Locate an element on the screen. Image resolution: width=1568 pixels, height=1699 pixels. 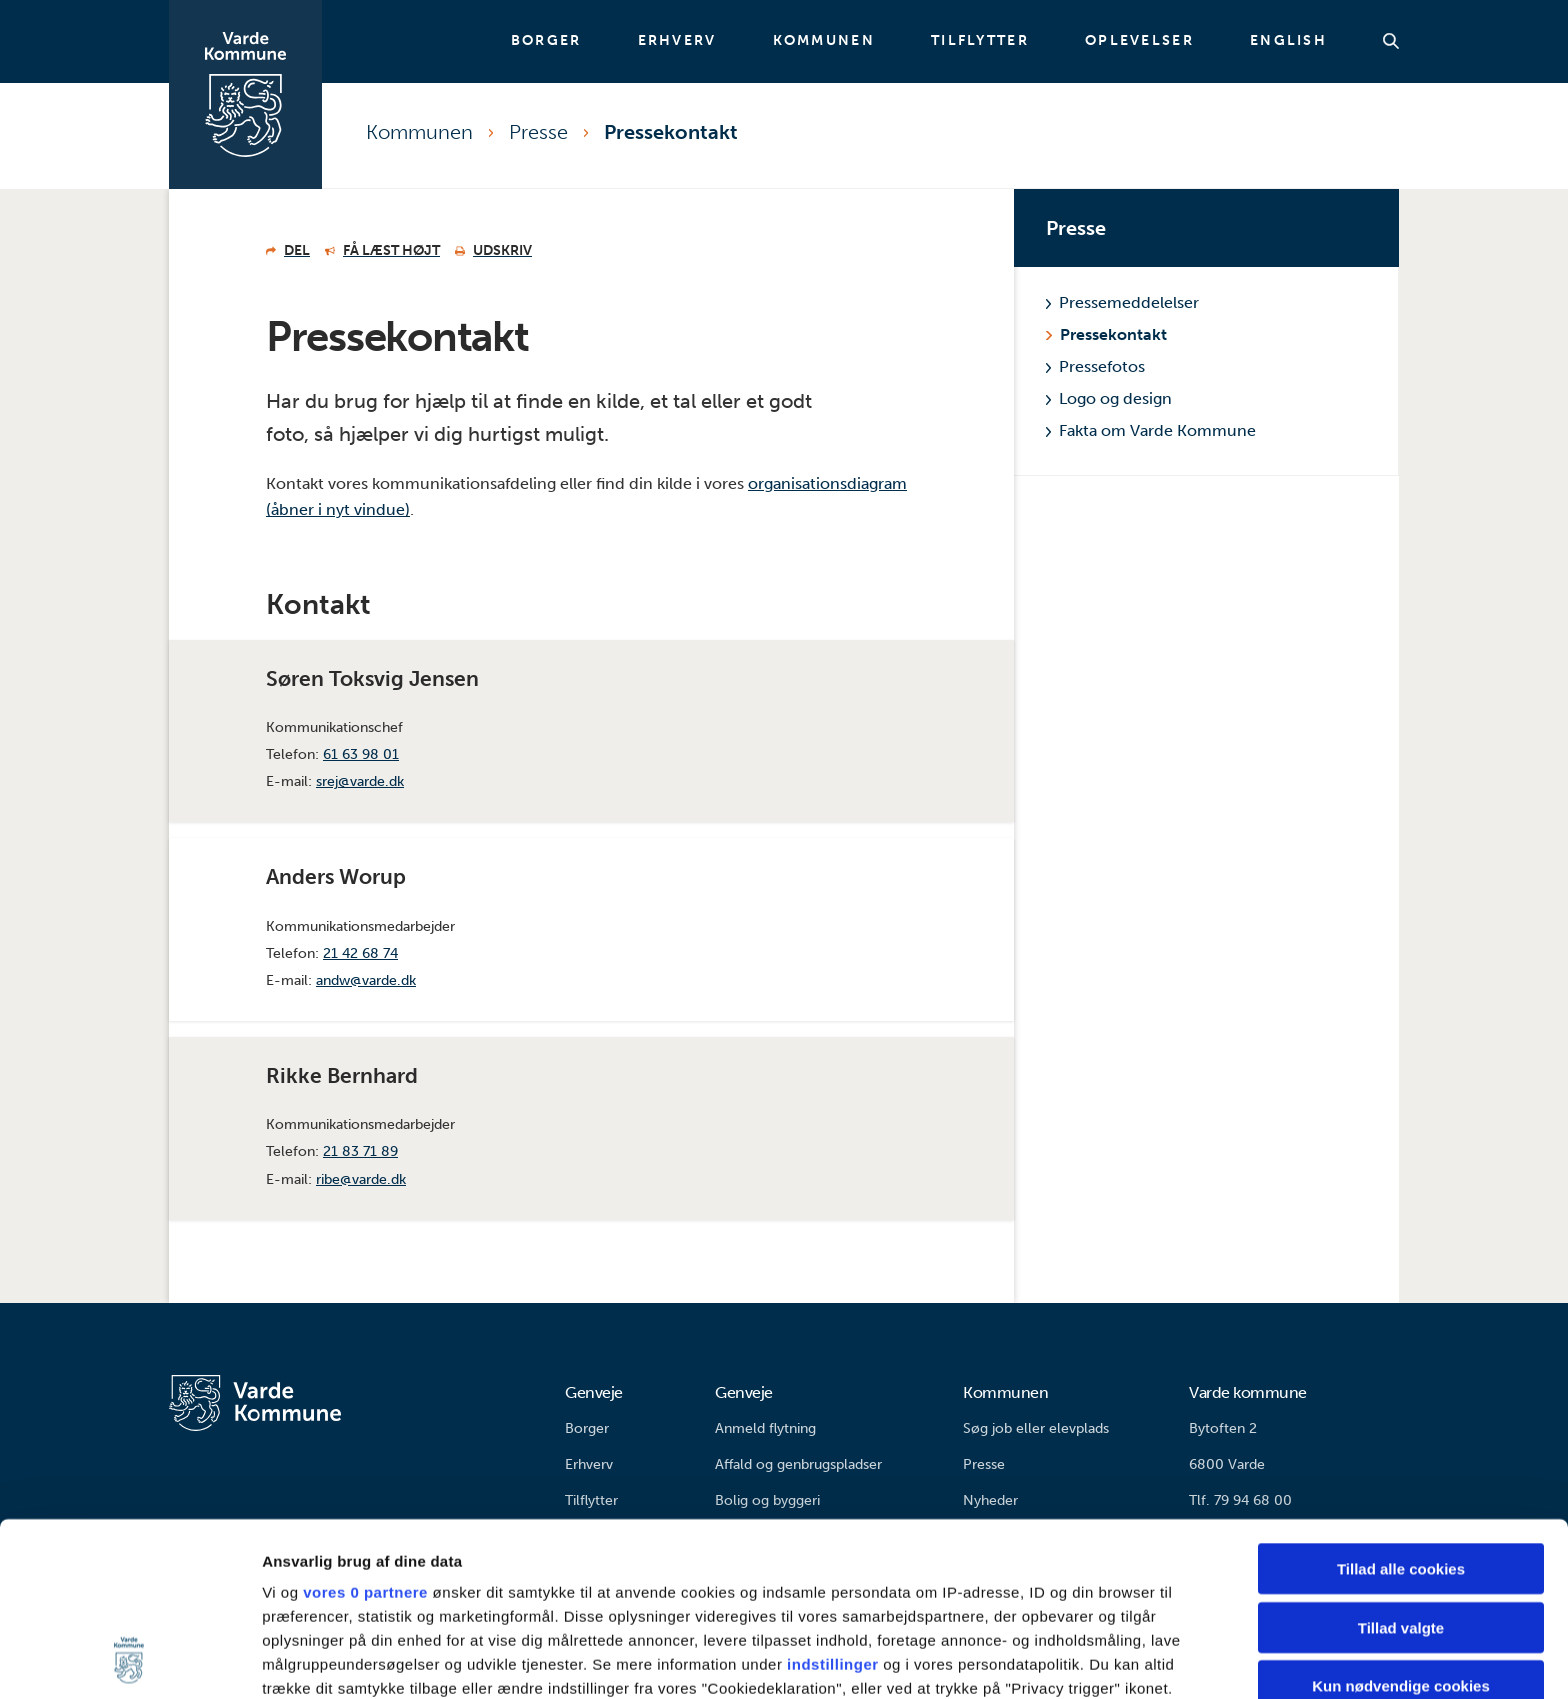
Tillad valgte is located at coordinates (1401, 1464).